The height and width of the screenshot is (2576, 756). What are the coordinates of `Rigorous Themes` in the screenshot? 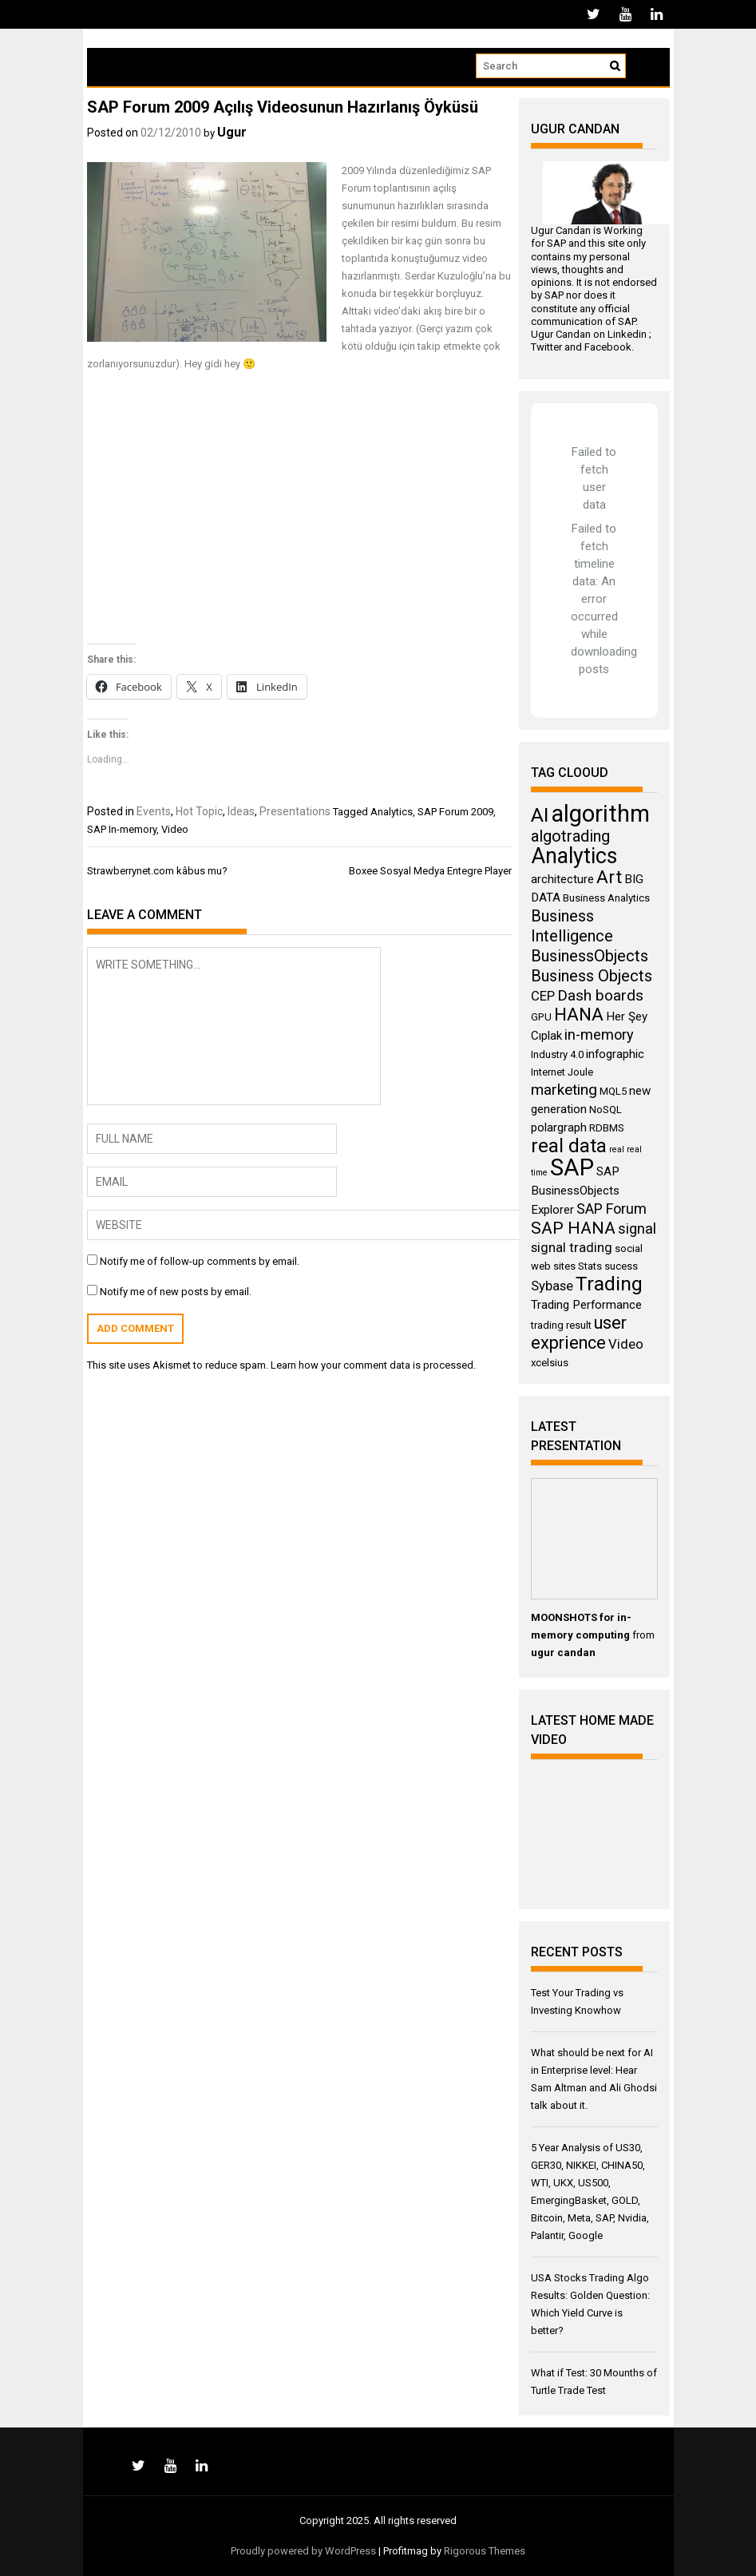 It's located at (484, 2551).